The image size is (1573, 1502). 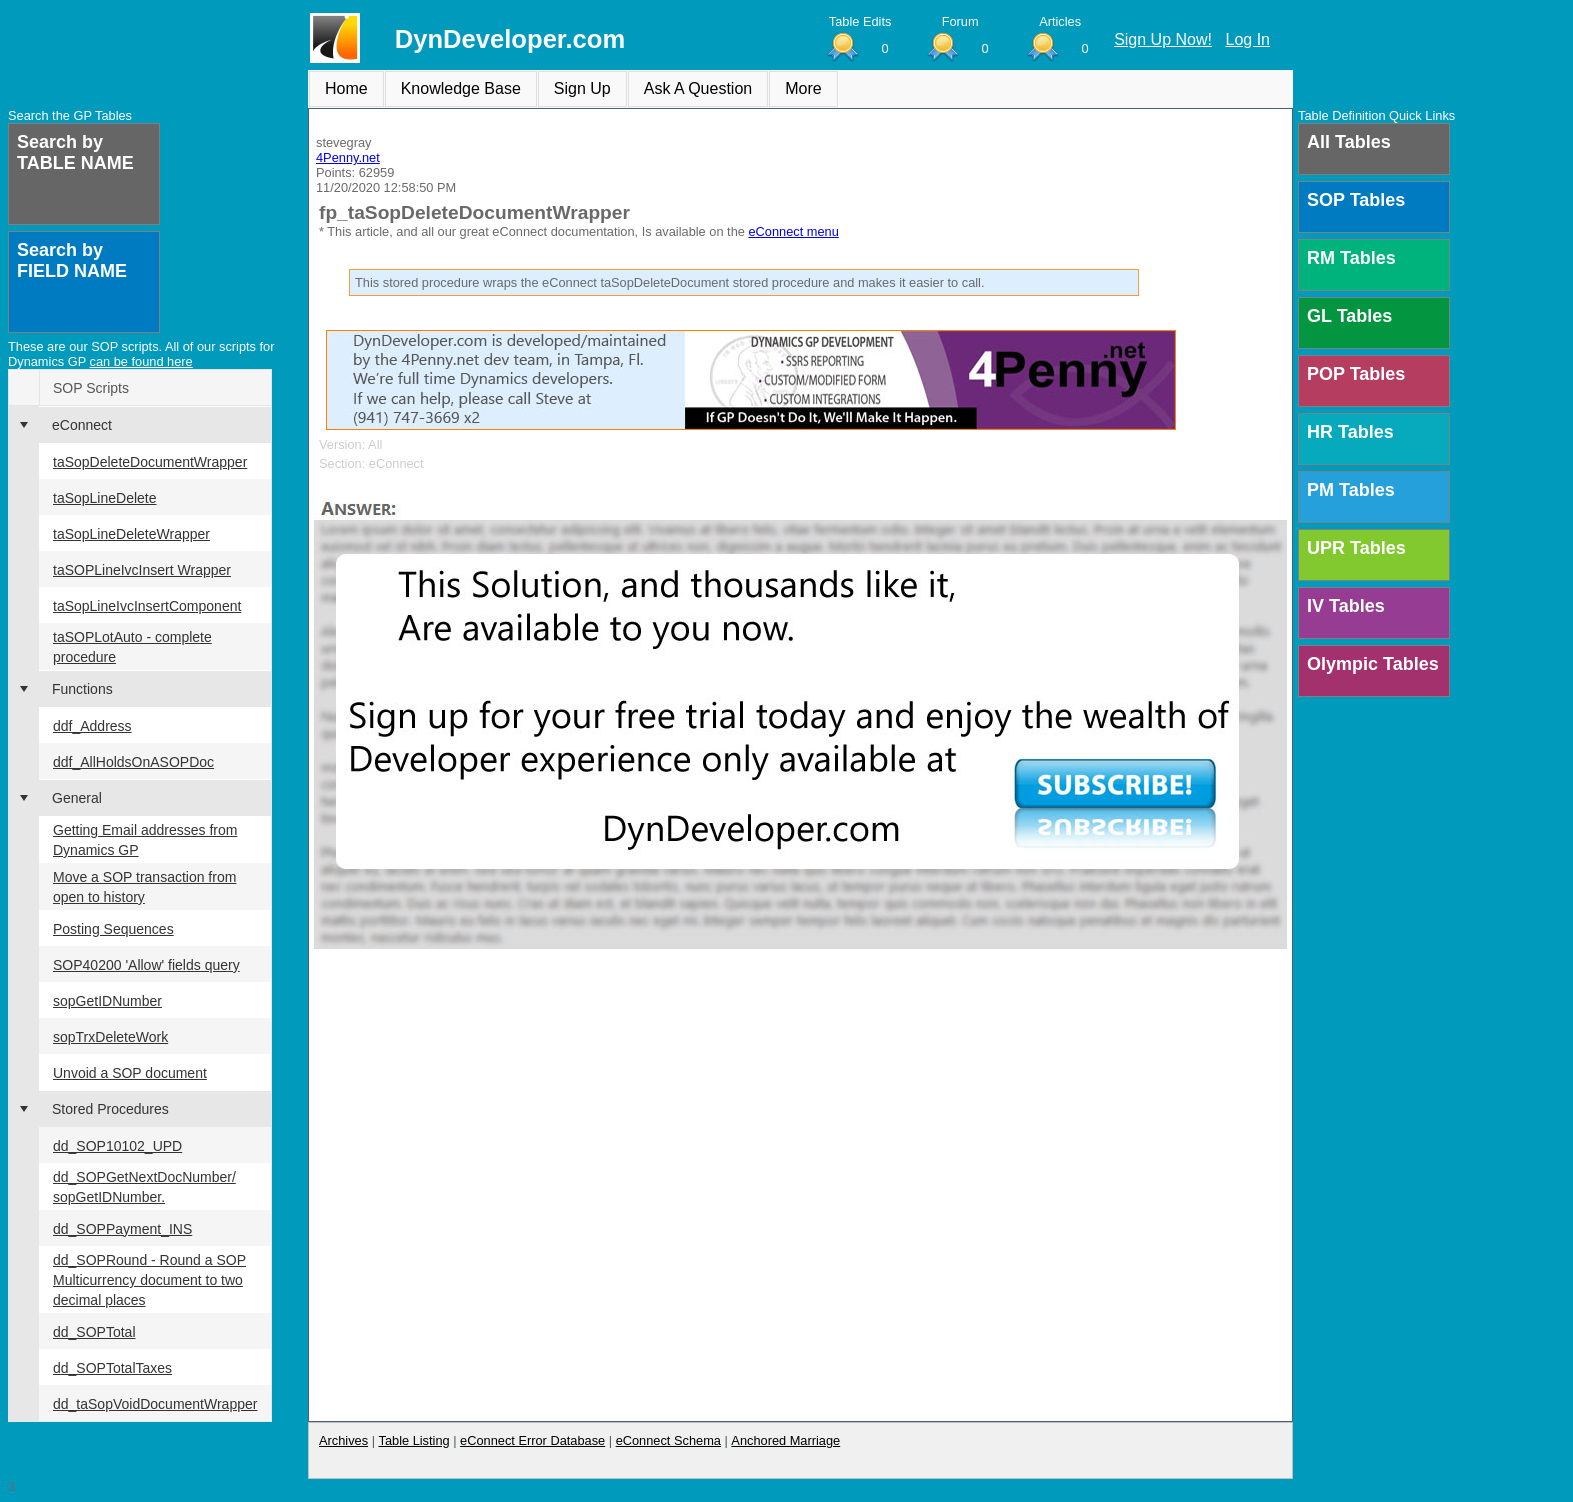 What do you see at coordinates (785, 1440) in the screenshot?
I see `Anchored Marriage` at bounding box center [785, 1440].